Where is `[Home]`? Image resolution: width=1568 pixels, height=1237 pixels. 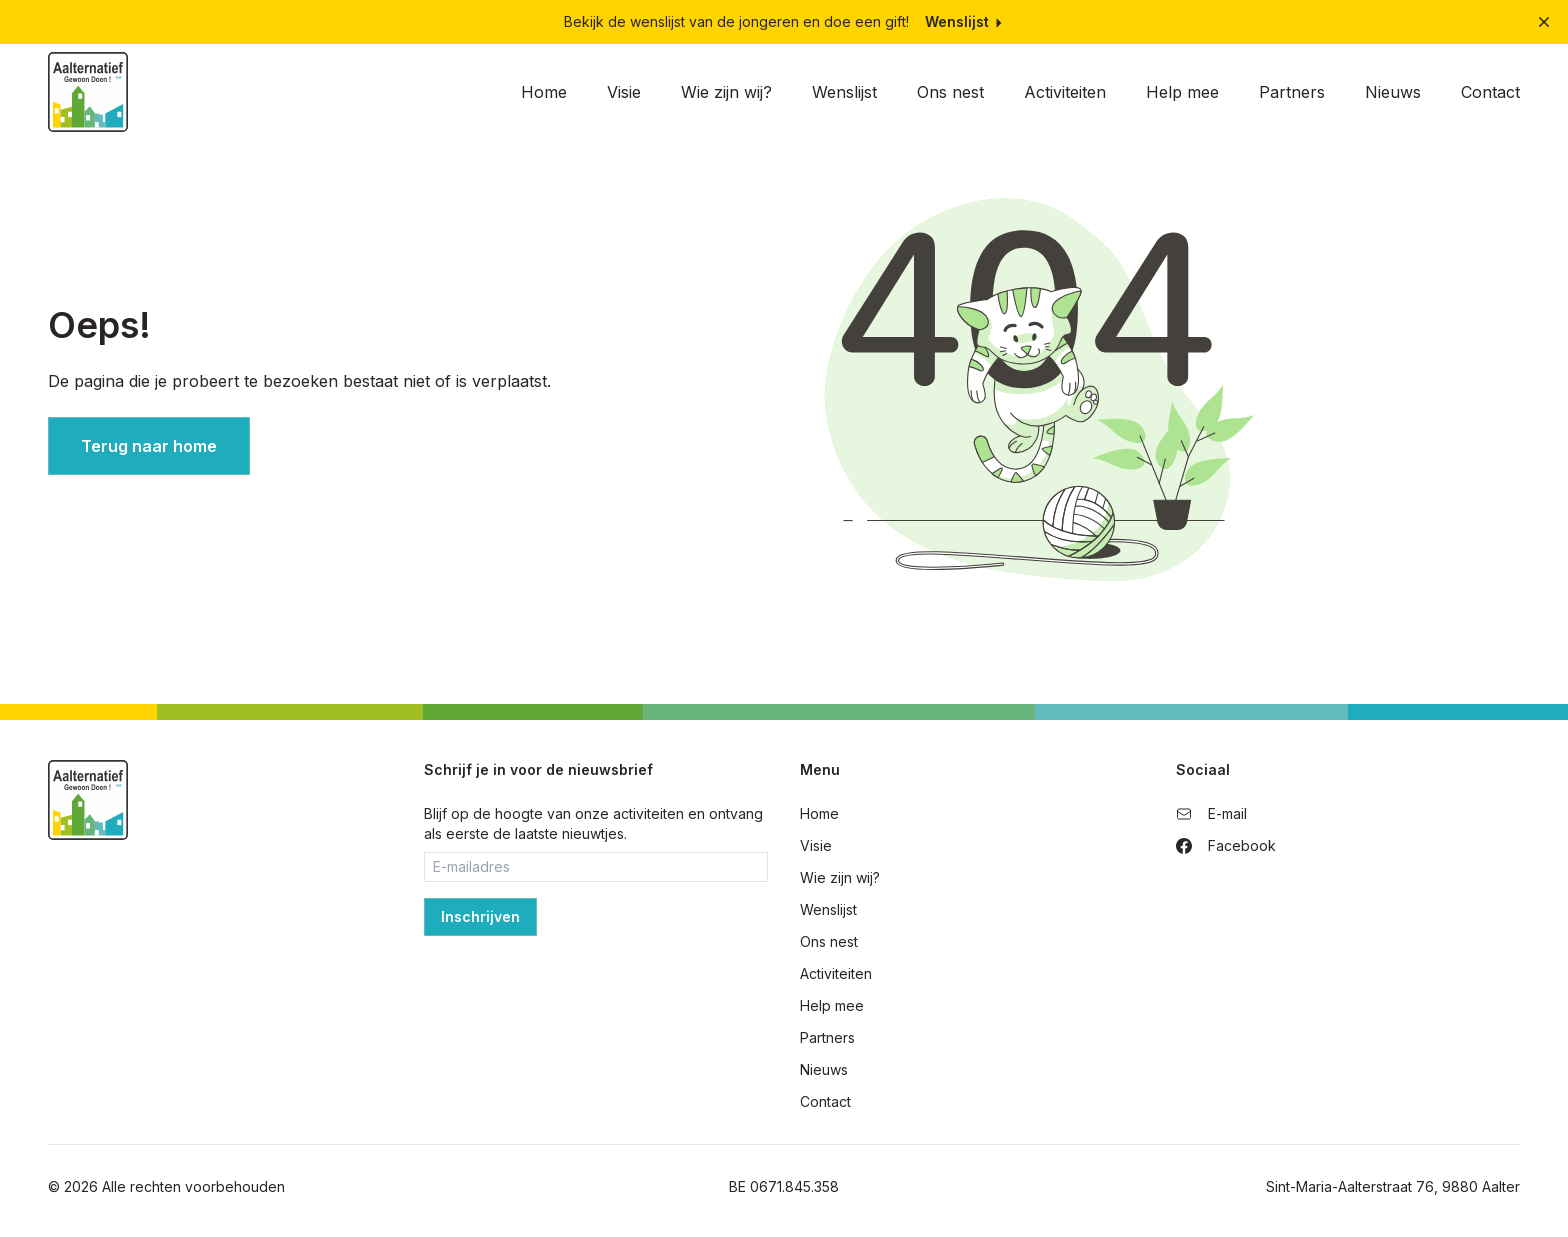
[Home] is located at coordinates (88, 92).